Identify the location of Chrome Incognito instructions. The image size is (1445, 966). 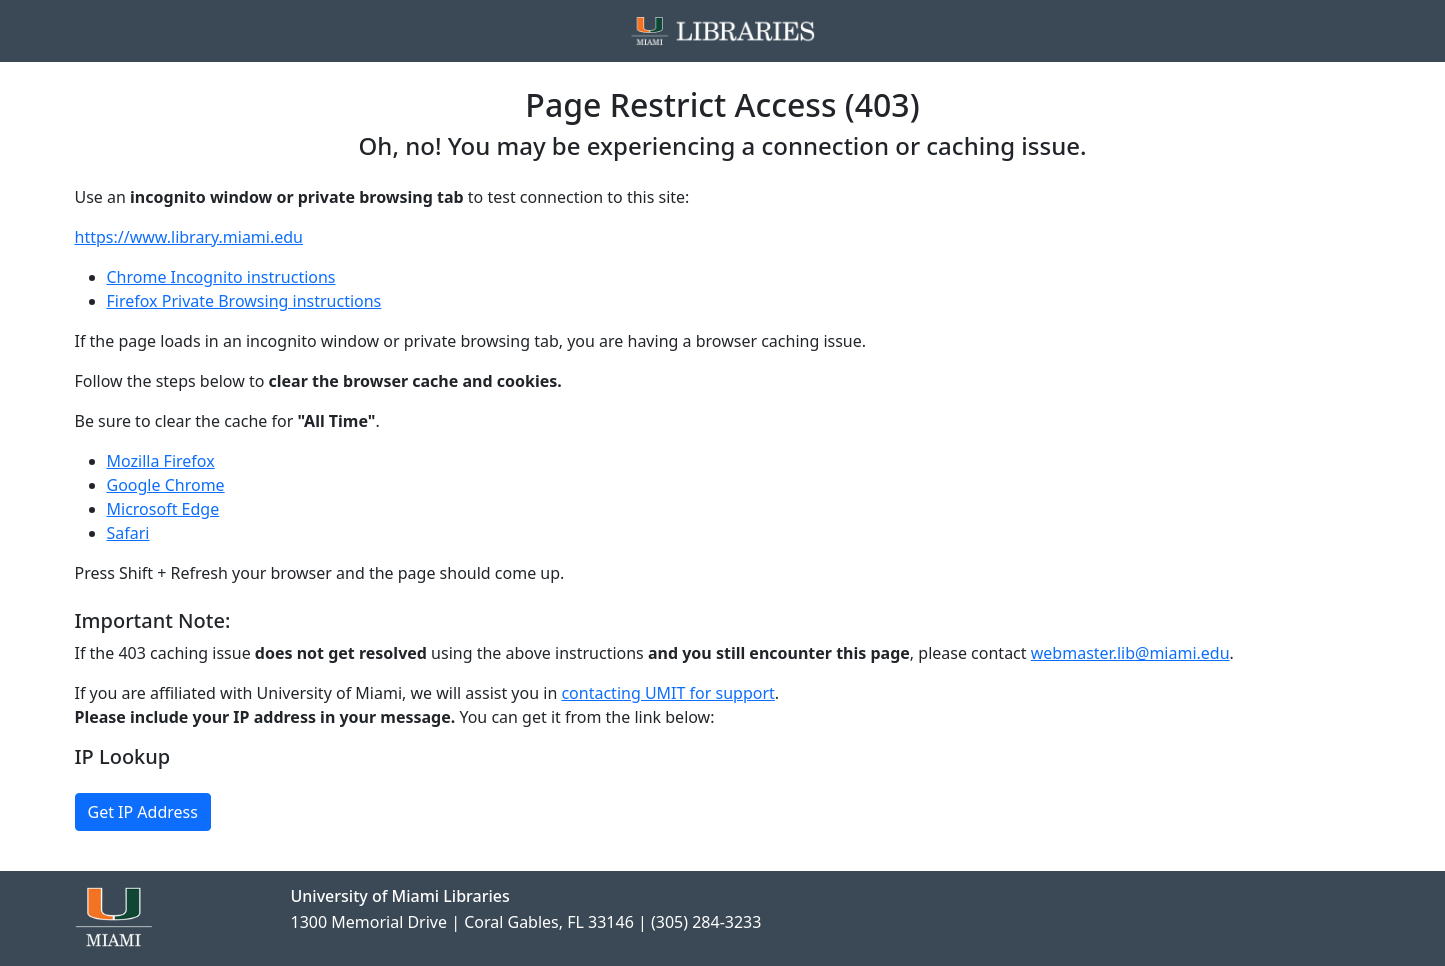
(221, 277).